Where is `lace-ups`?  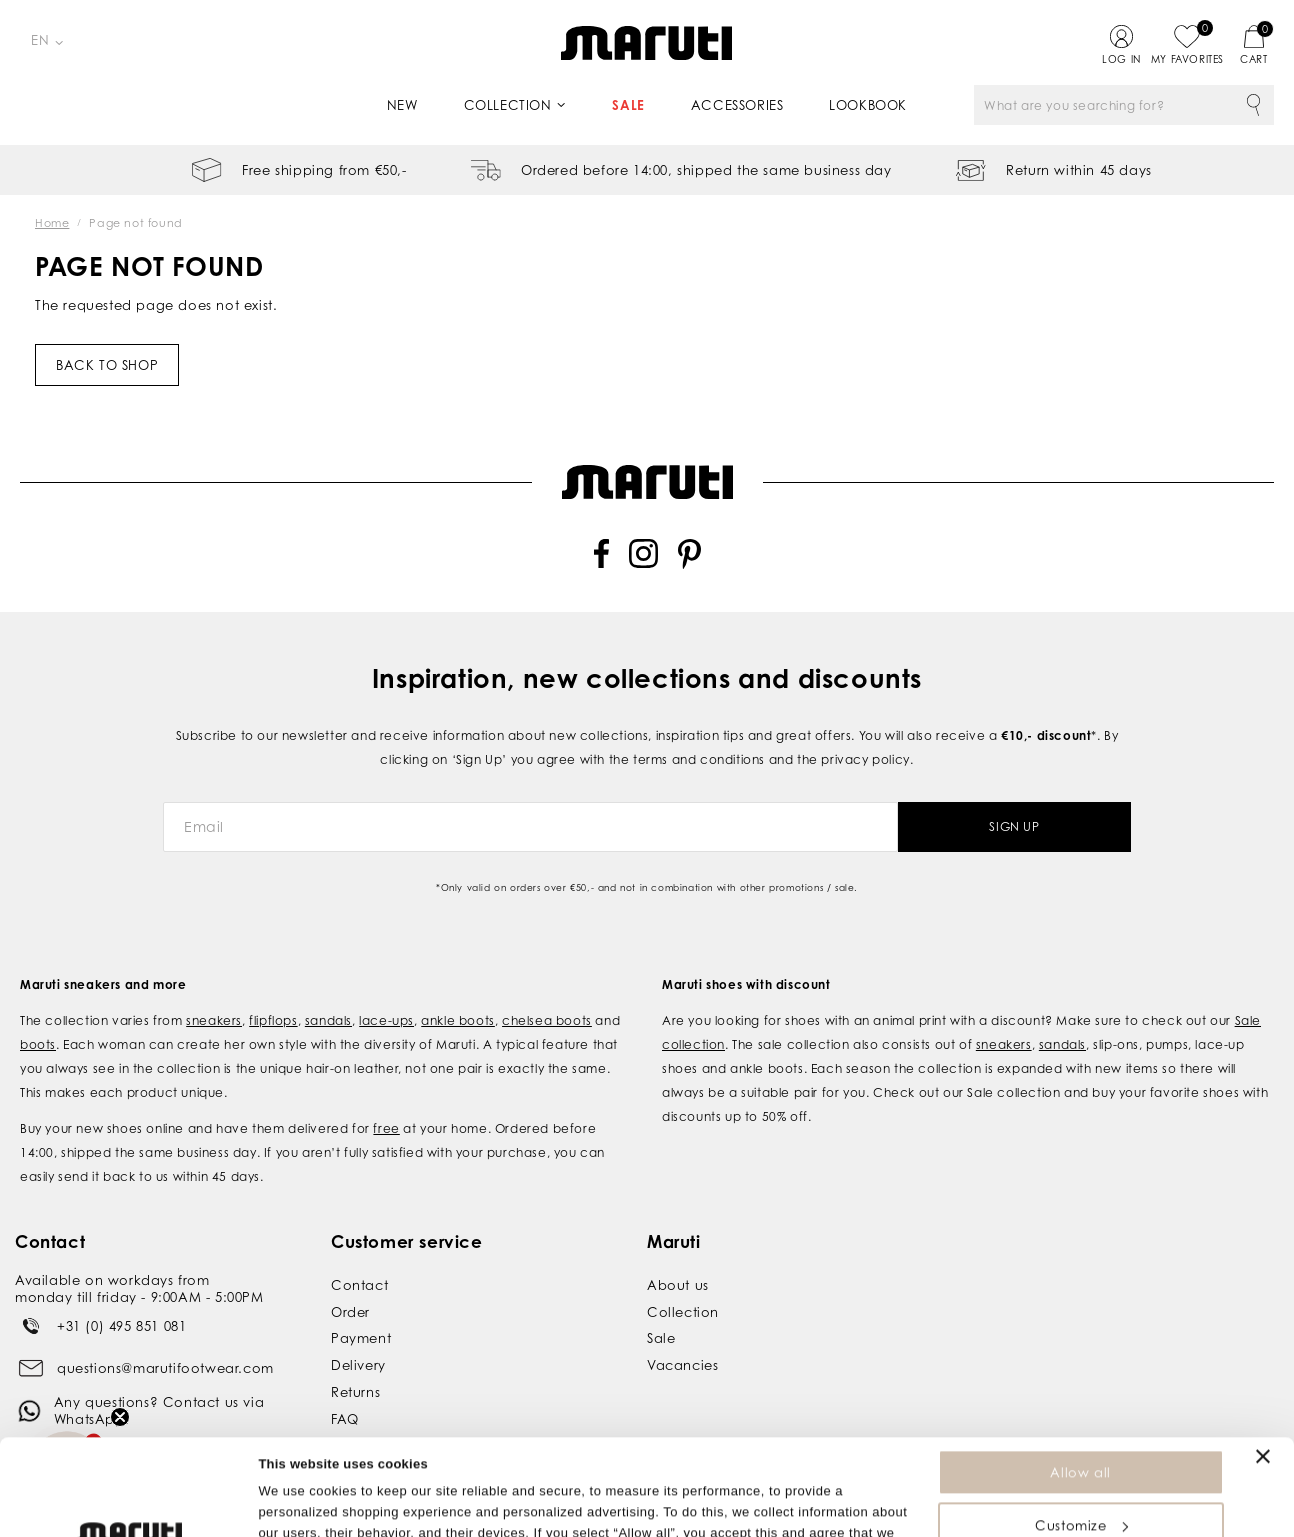
lace-ups is located at coordinates (386, 995).